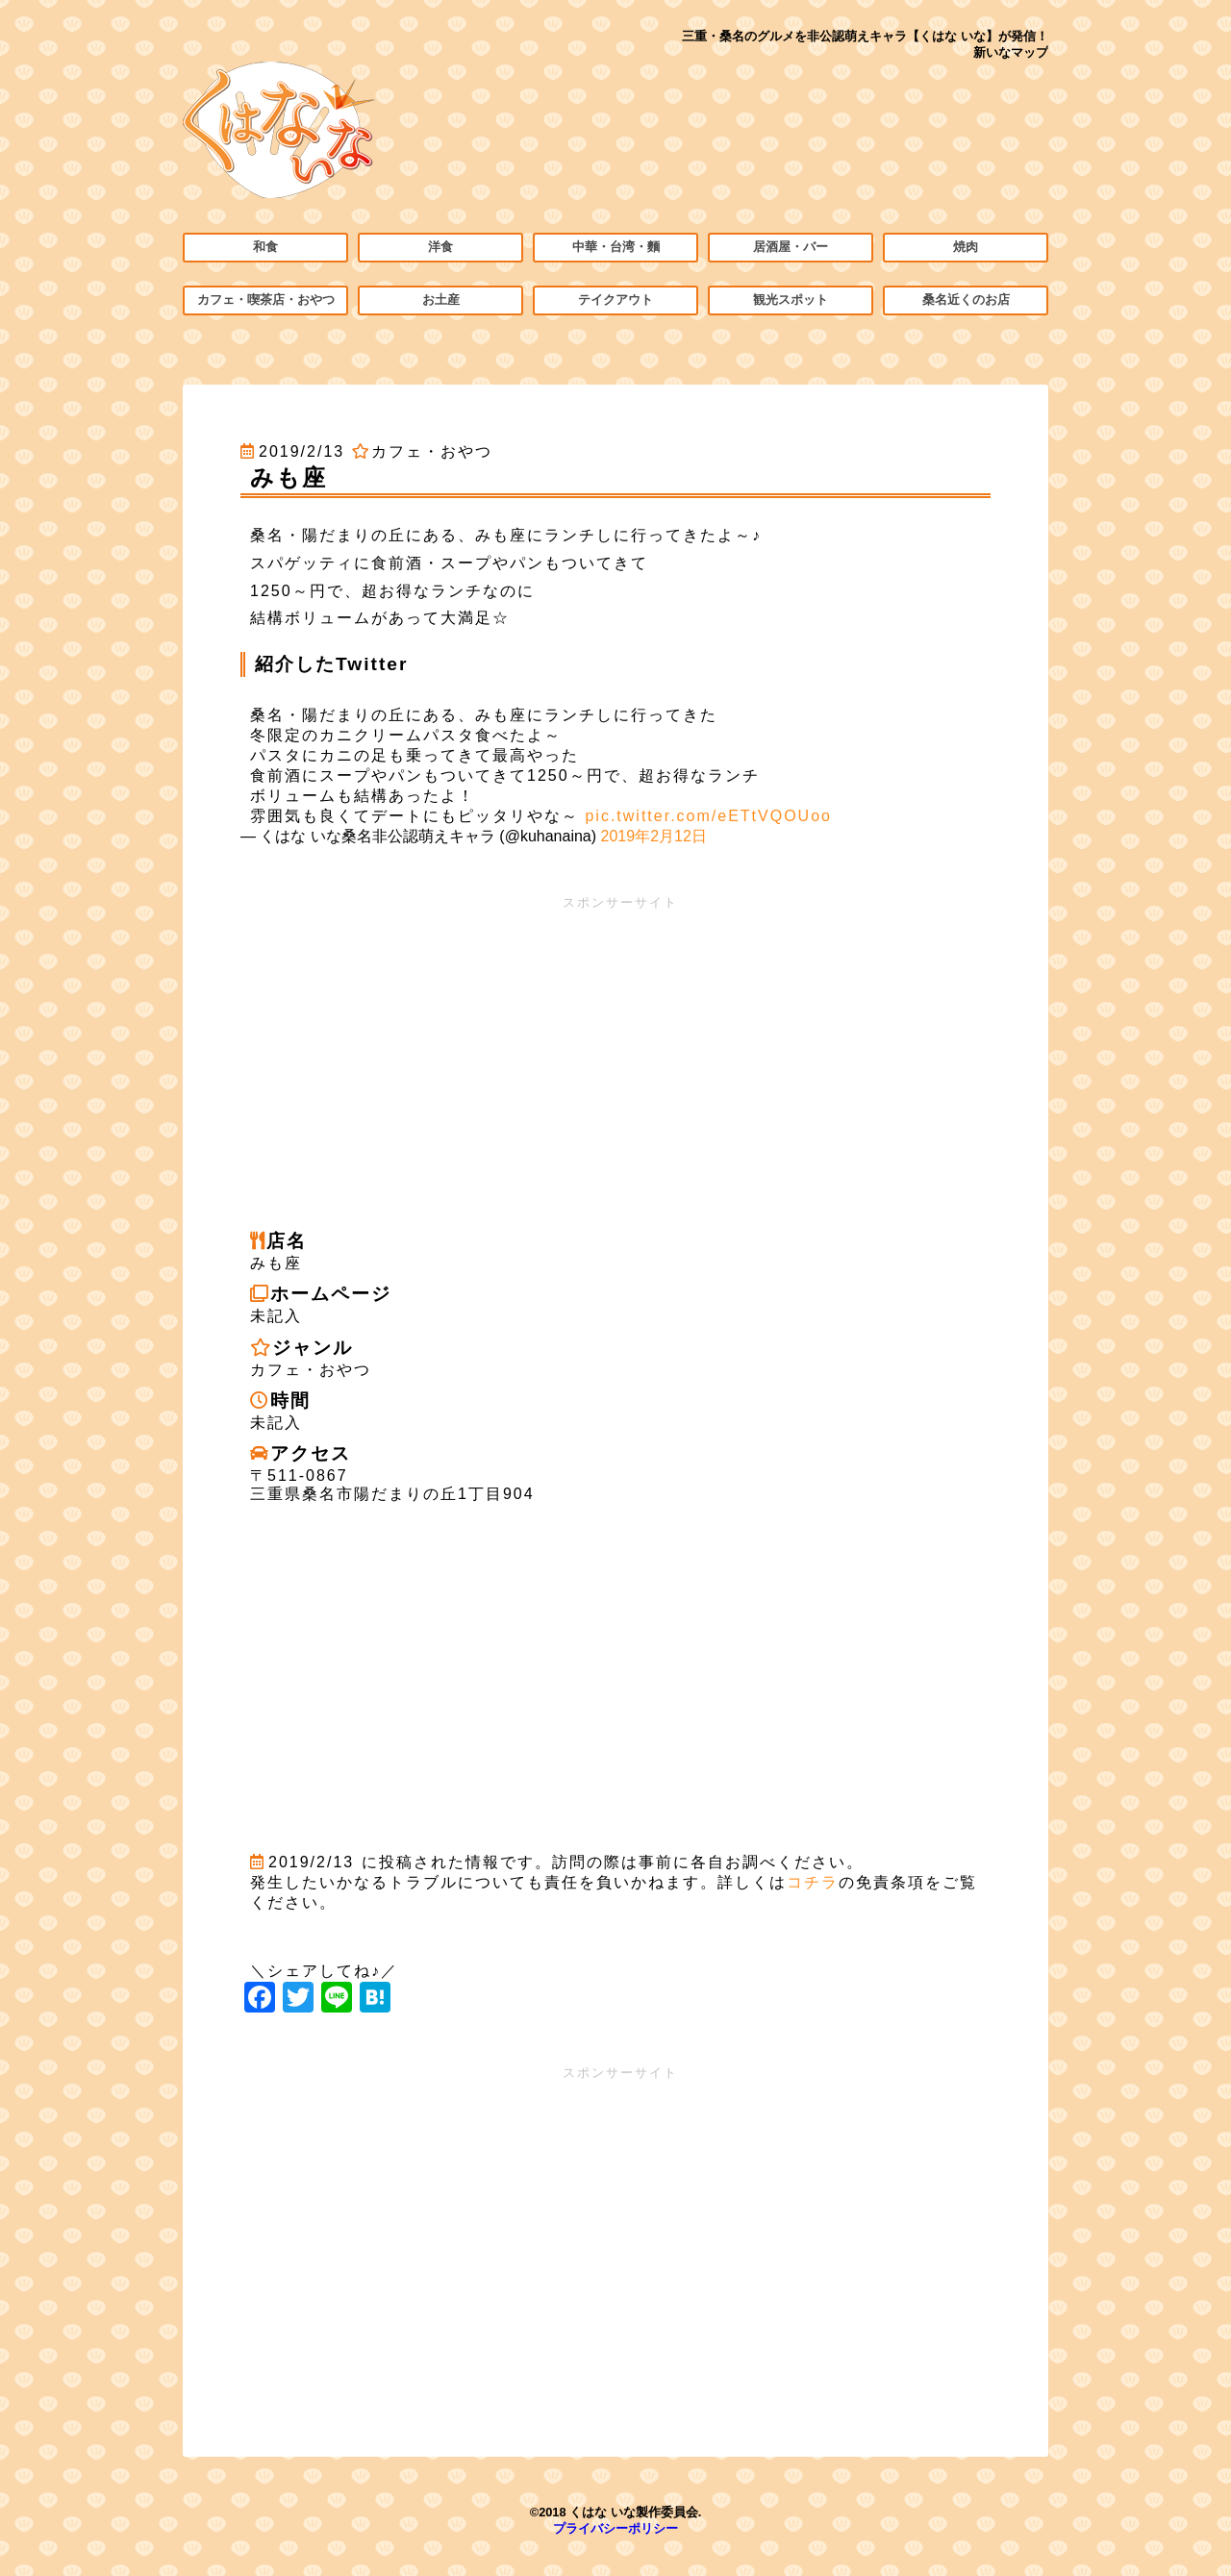  What do you see at coordinates (615, 299) in the screenshot?
I see `テイクアウト` at bounding box center [615, 299].